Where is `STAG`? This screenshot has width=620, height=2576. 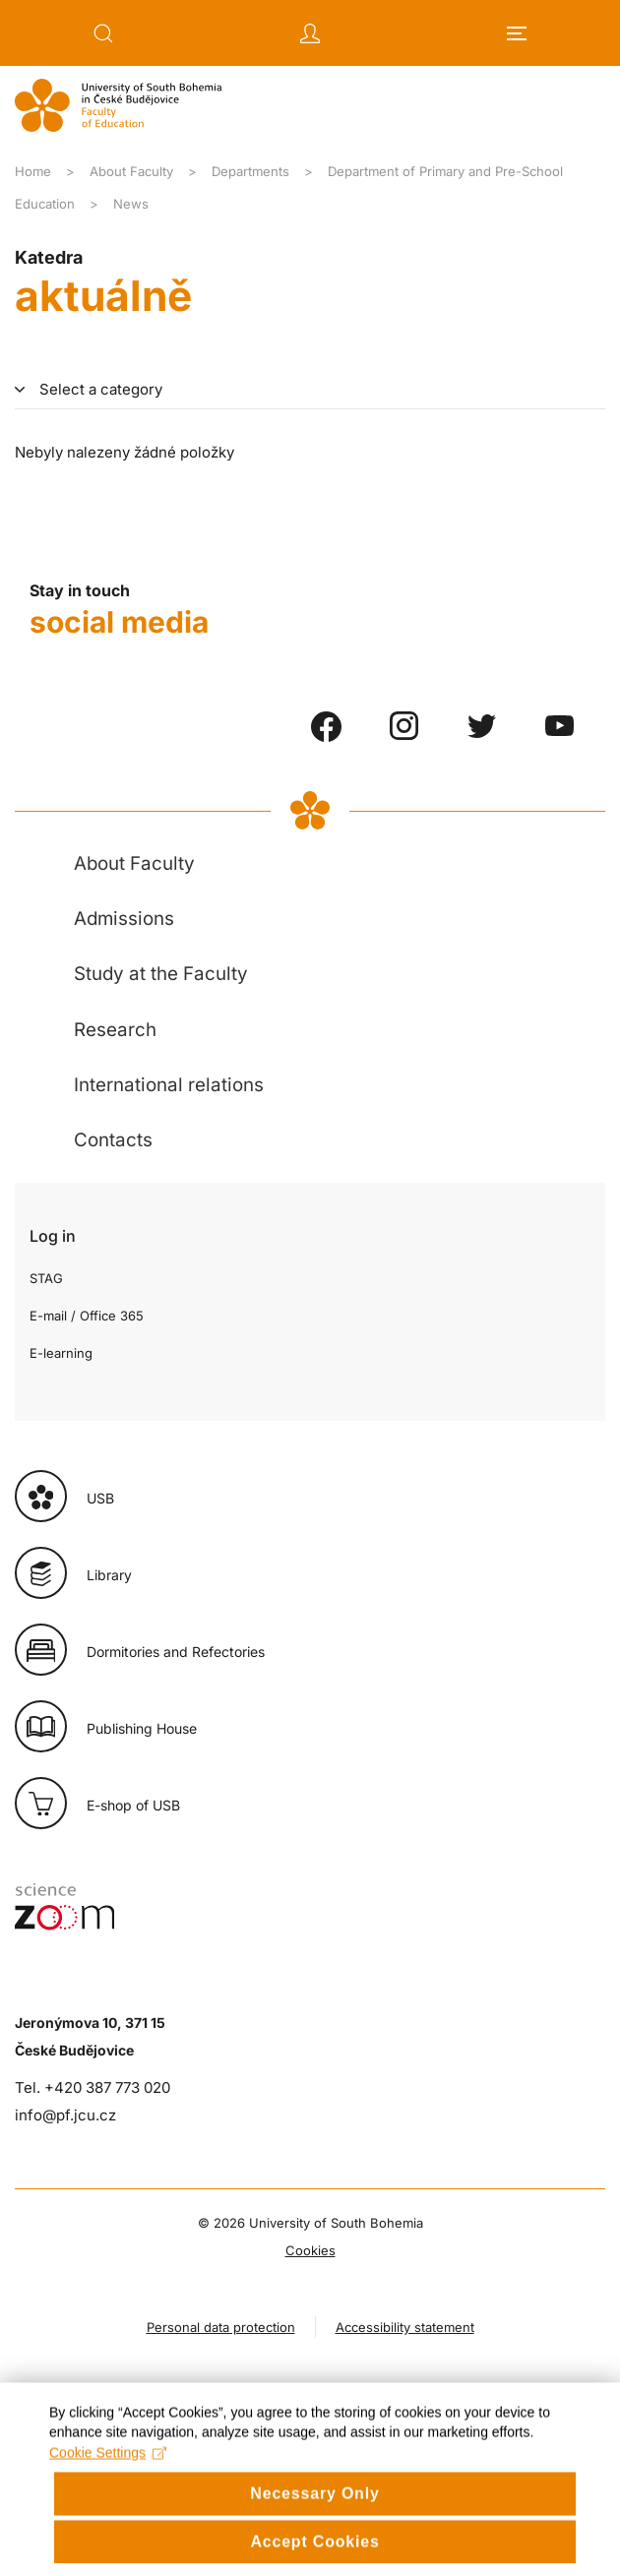 STAG is located at coordinates (46, 1278).